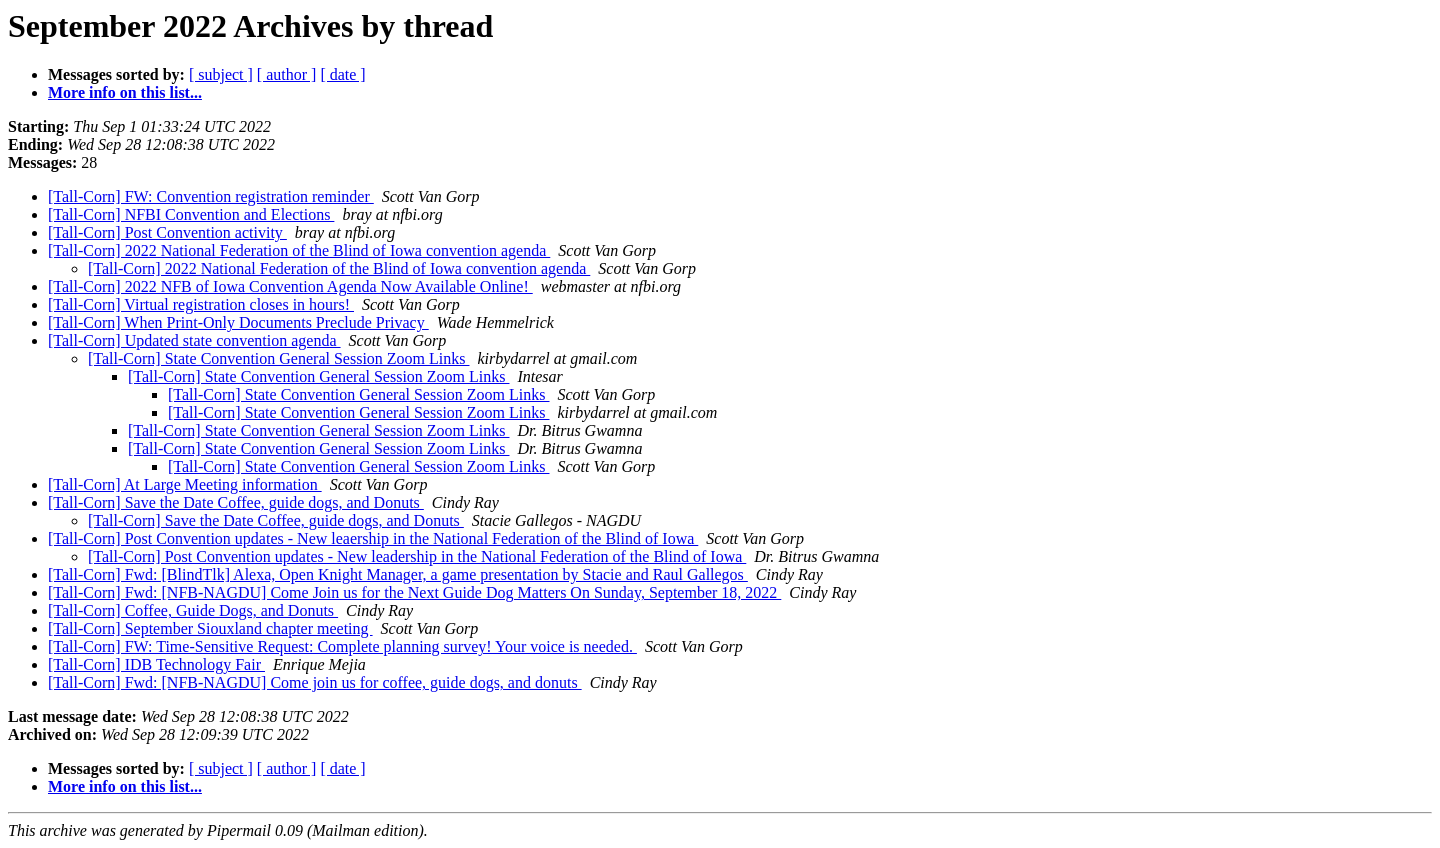 Image resolution: width=1440 pixels, height=848 pixels. What do you see at coordinates (185, 484) in the screenshot?
I see `[Tall-Corn] At Large Meeting information` at bounding box center [185, 484].